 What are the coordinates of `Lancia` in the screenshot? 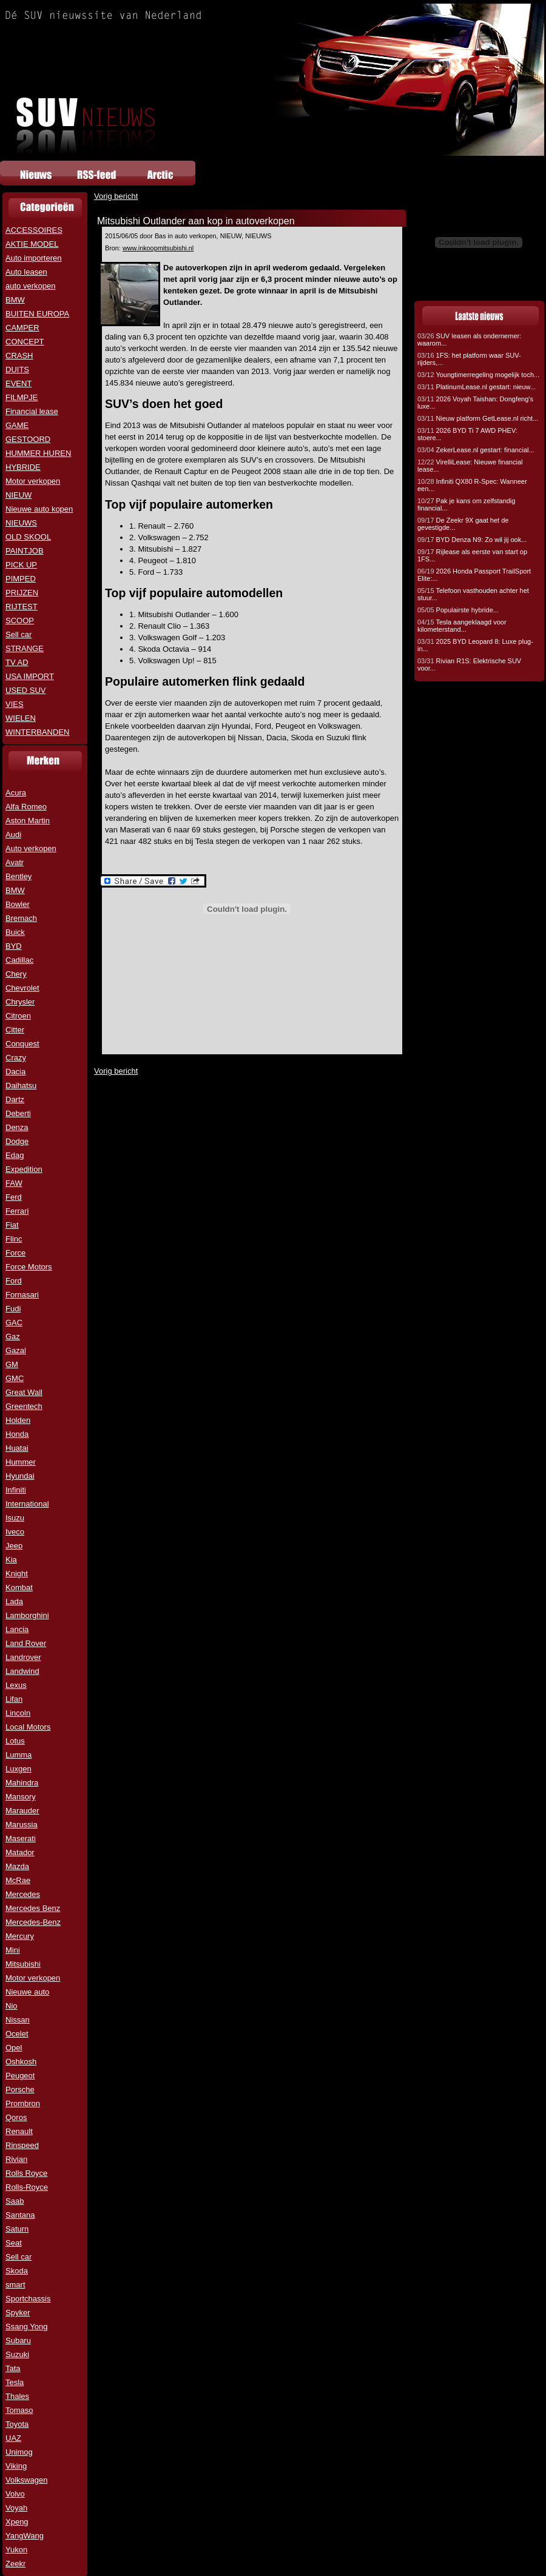 It's located at (17, 1629).